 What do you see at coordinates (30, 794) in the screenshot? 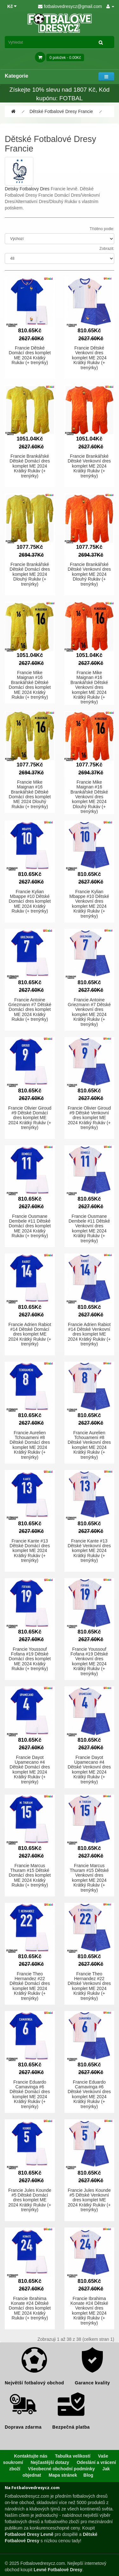
I see `Francie Mike Maignan #16 Brankářské Dětské Domácí dres komplet ME 2024 Dlouhý Rukáv (+ trenýrky)` at bounding box center [30, 794].